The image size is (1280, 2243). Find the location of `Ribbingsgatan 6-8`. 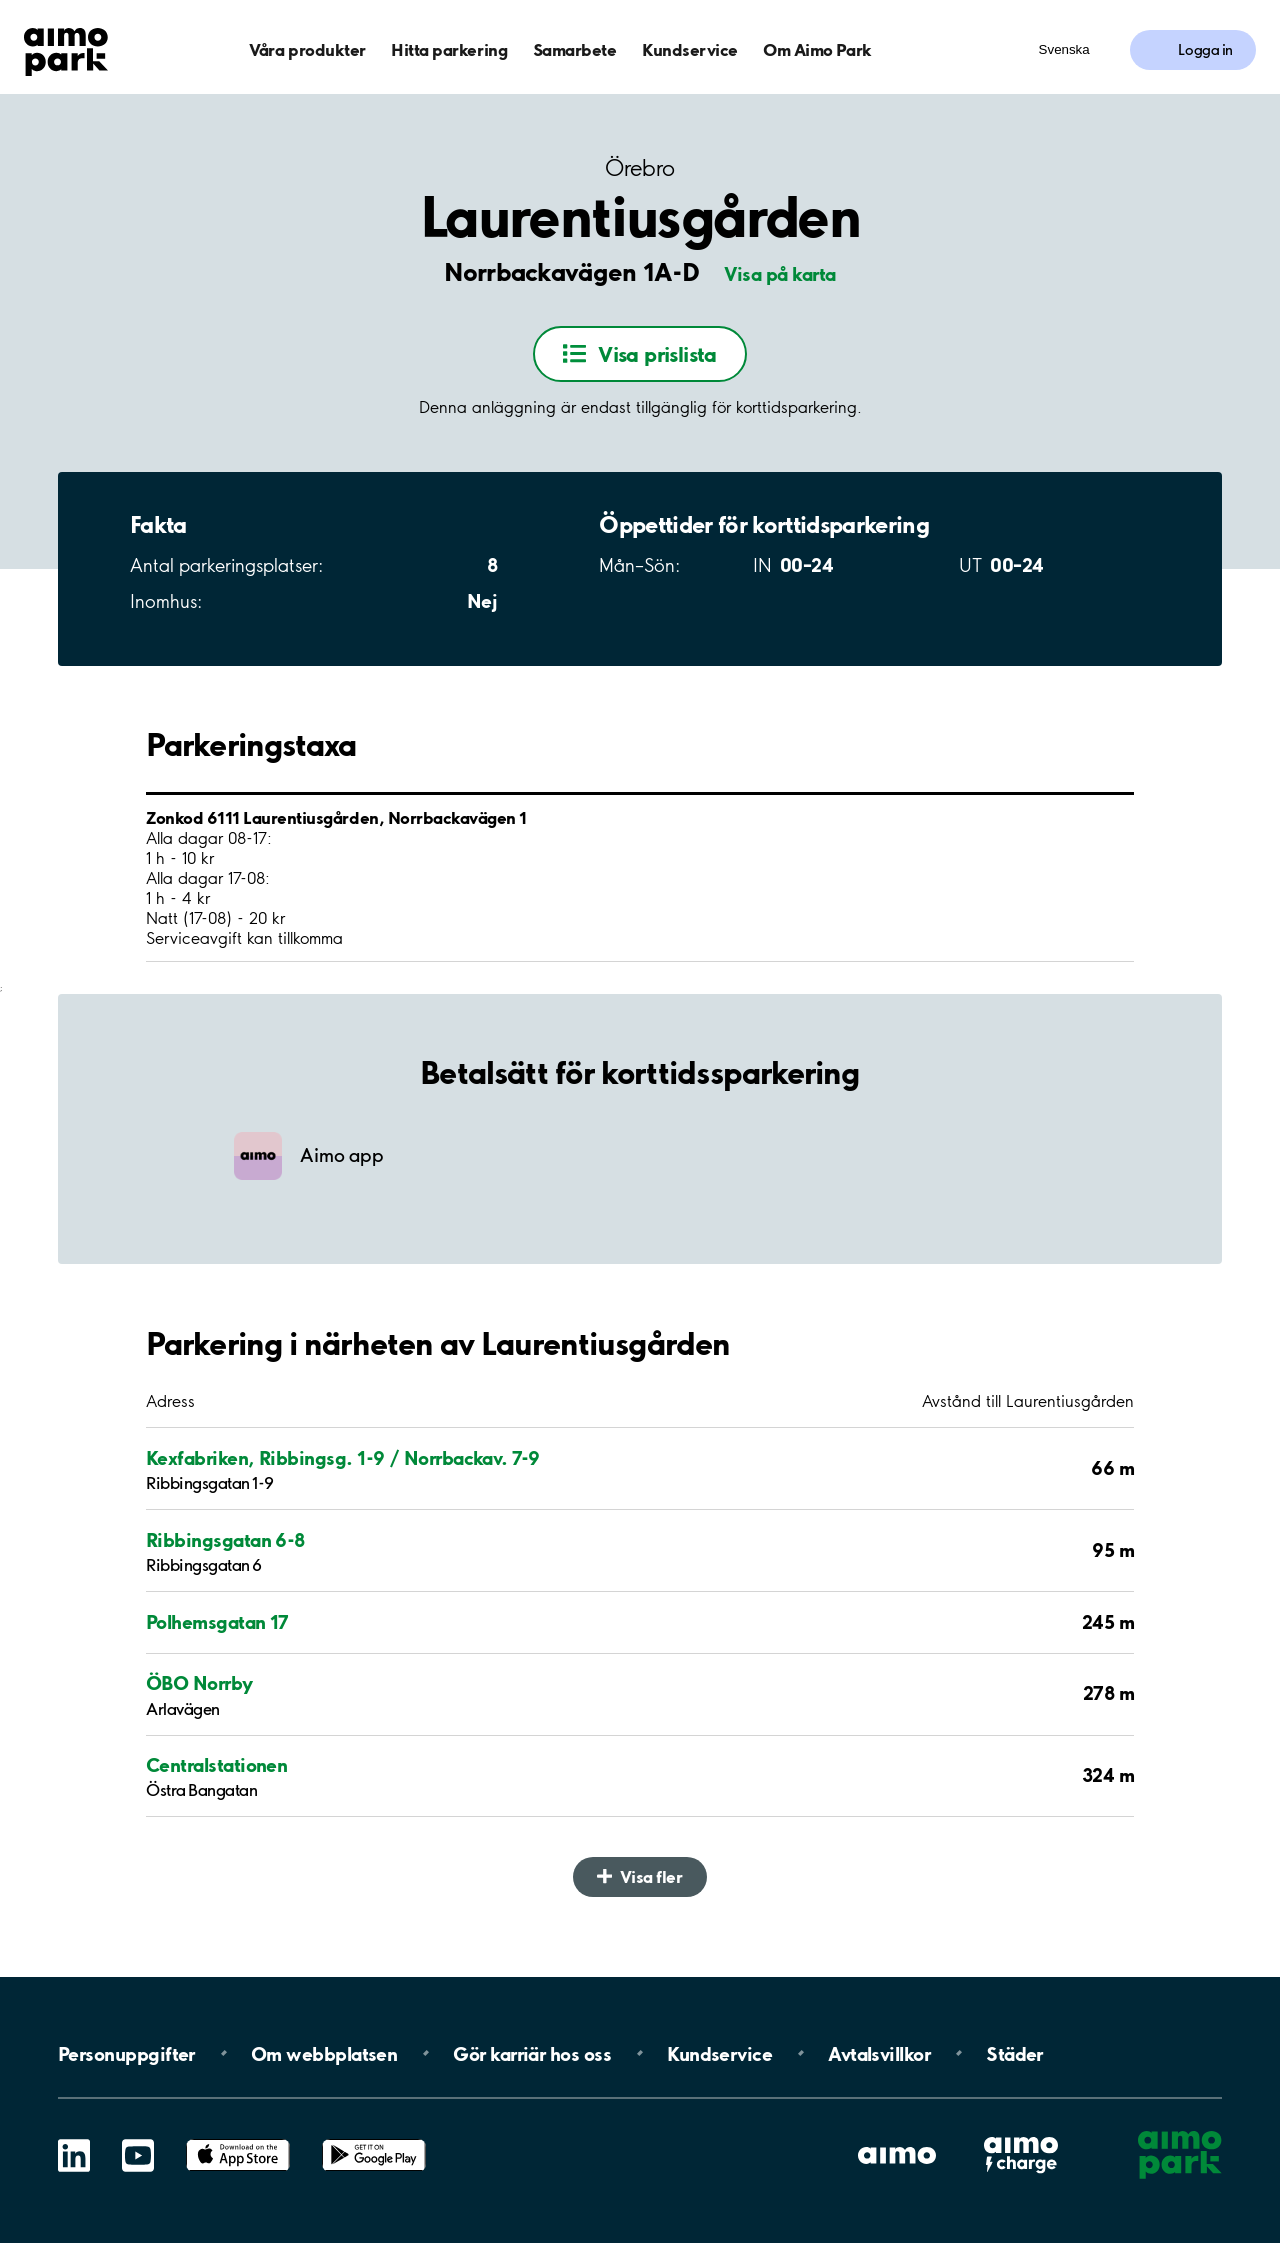

Ribbingsgatan 6-8 is located at coordinates (225, 1540).